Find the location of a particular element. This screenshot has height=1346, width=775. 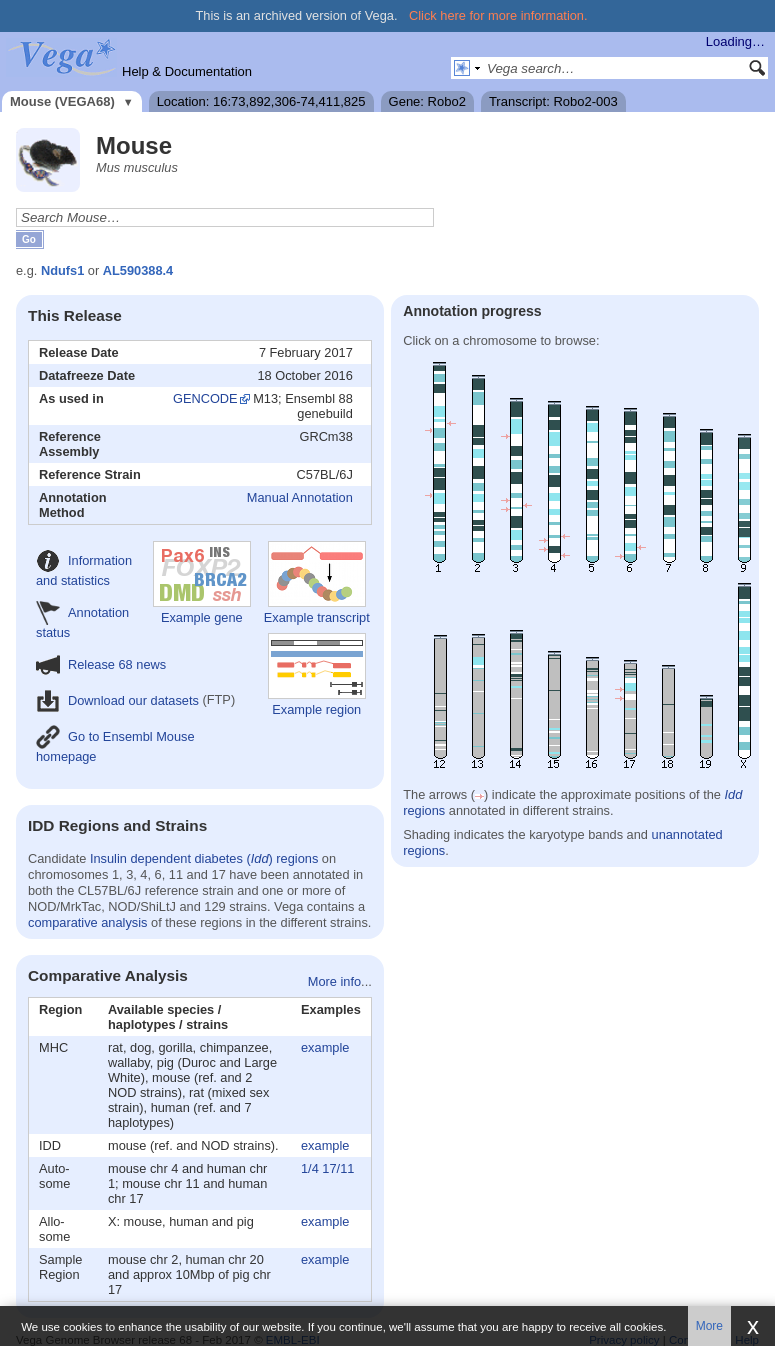

Gene: Robo2 is located at coordinates (427, 101).